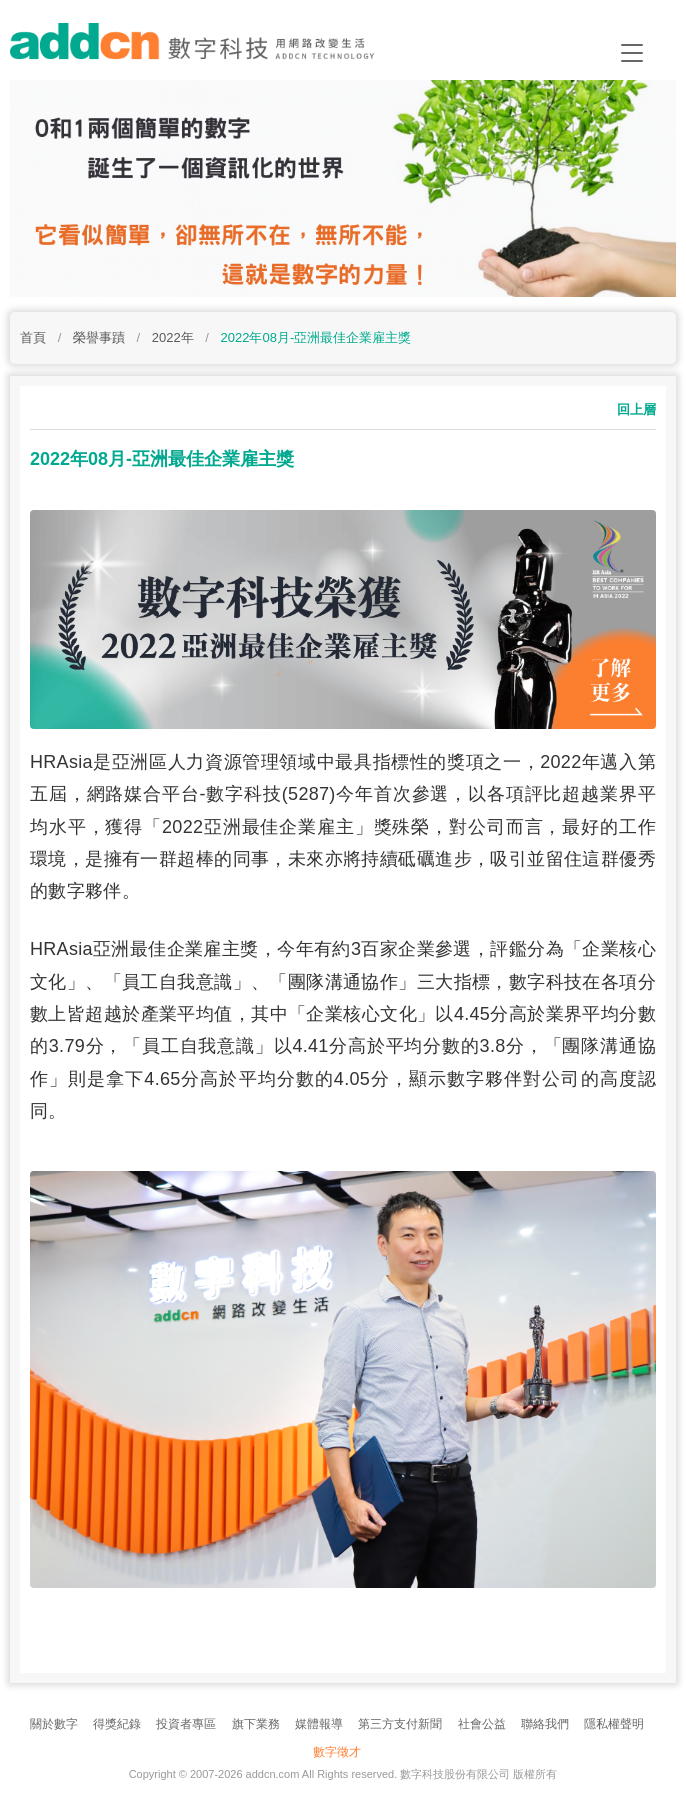  I want to click on 社會公益, so click(482, 1724).